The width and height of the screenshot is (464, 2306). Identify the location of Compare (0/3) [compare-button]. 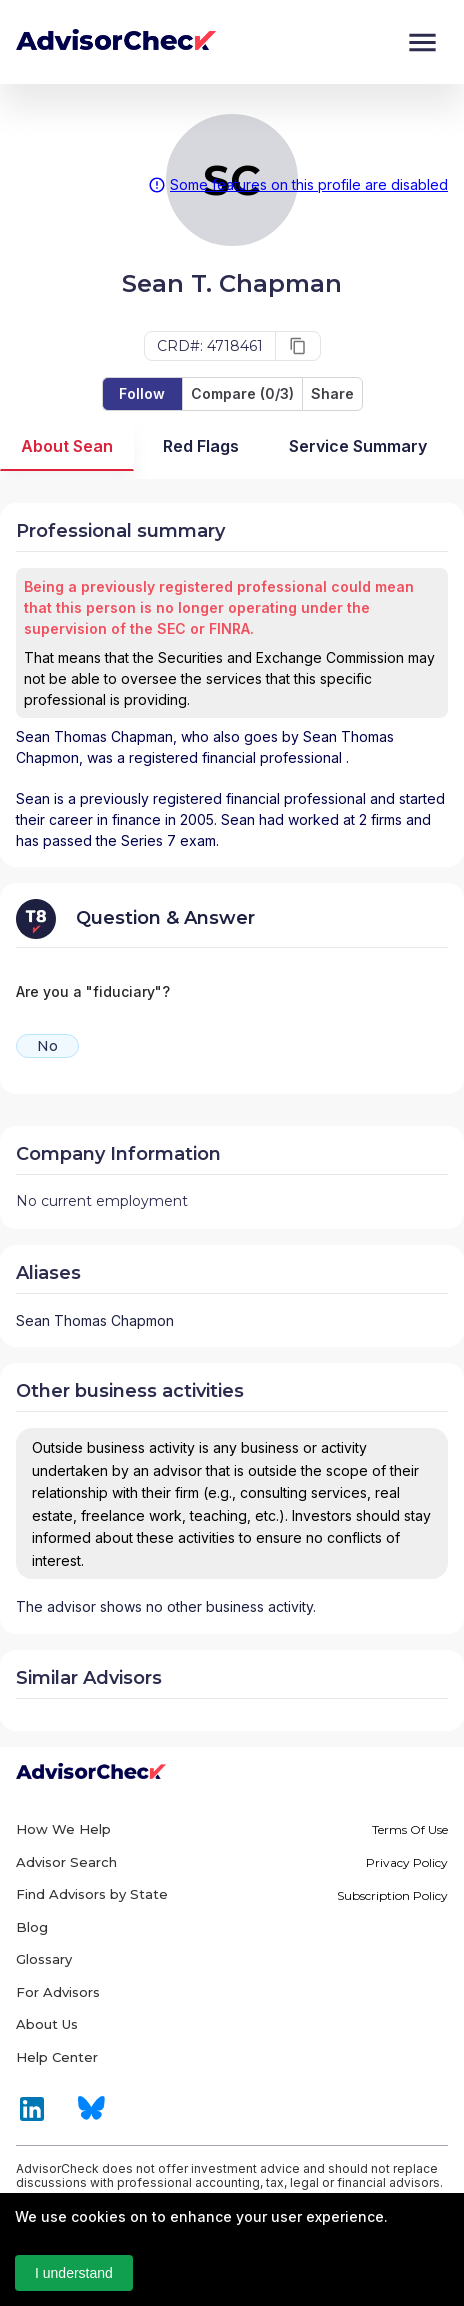
(242, 394).